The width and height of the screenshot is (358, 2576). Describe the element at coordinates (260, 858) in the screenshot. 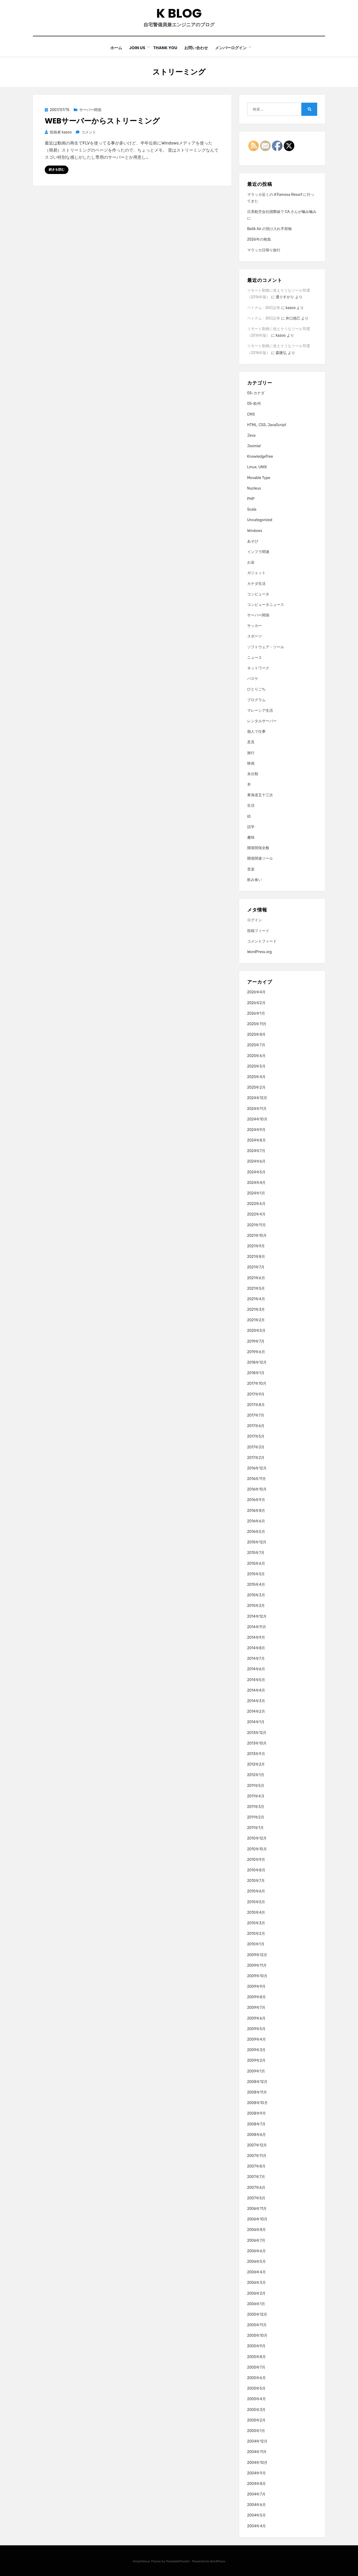

I see `開発関連ツール` at that location.